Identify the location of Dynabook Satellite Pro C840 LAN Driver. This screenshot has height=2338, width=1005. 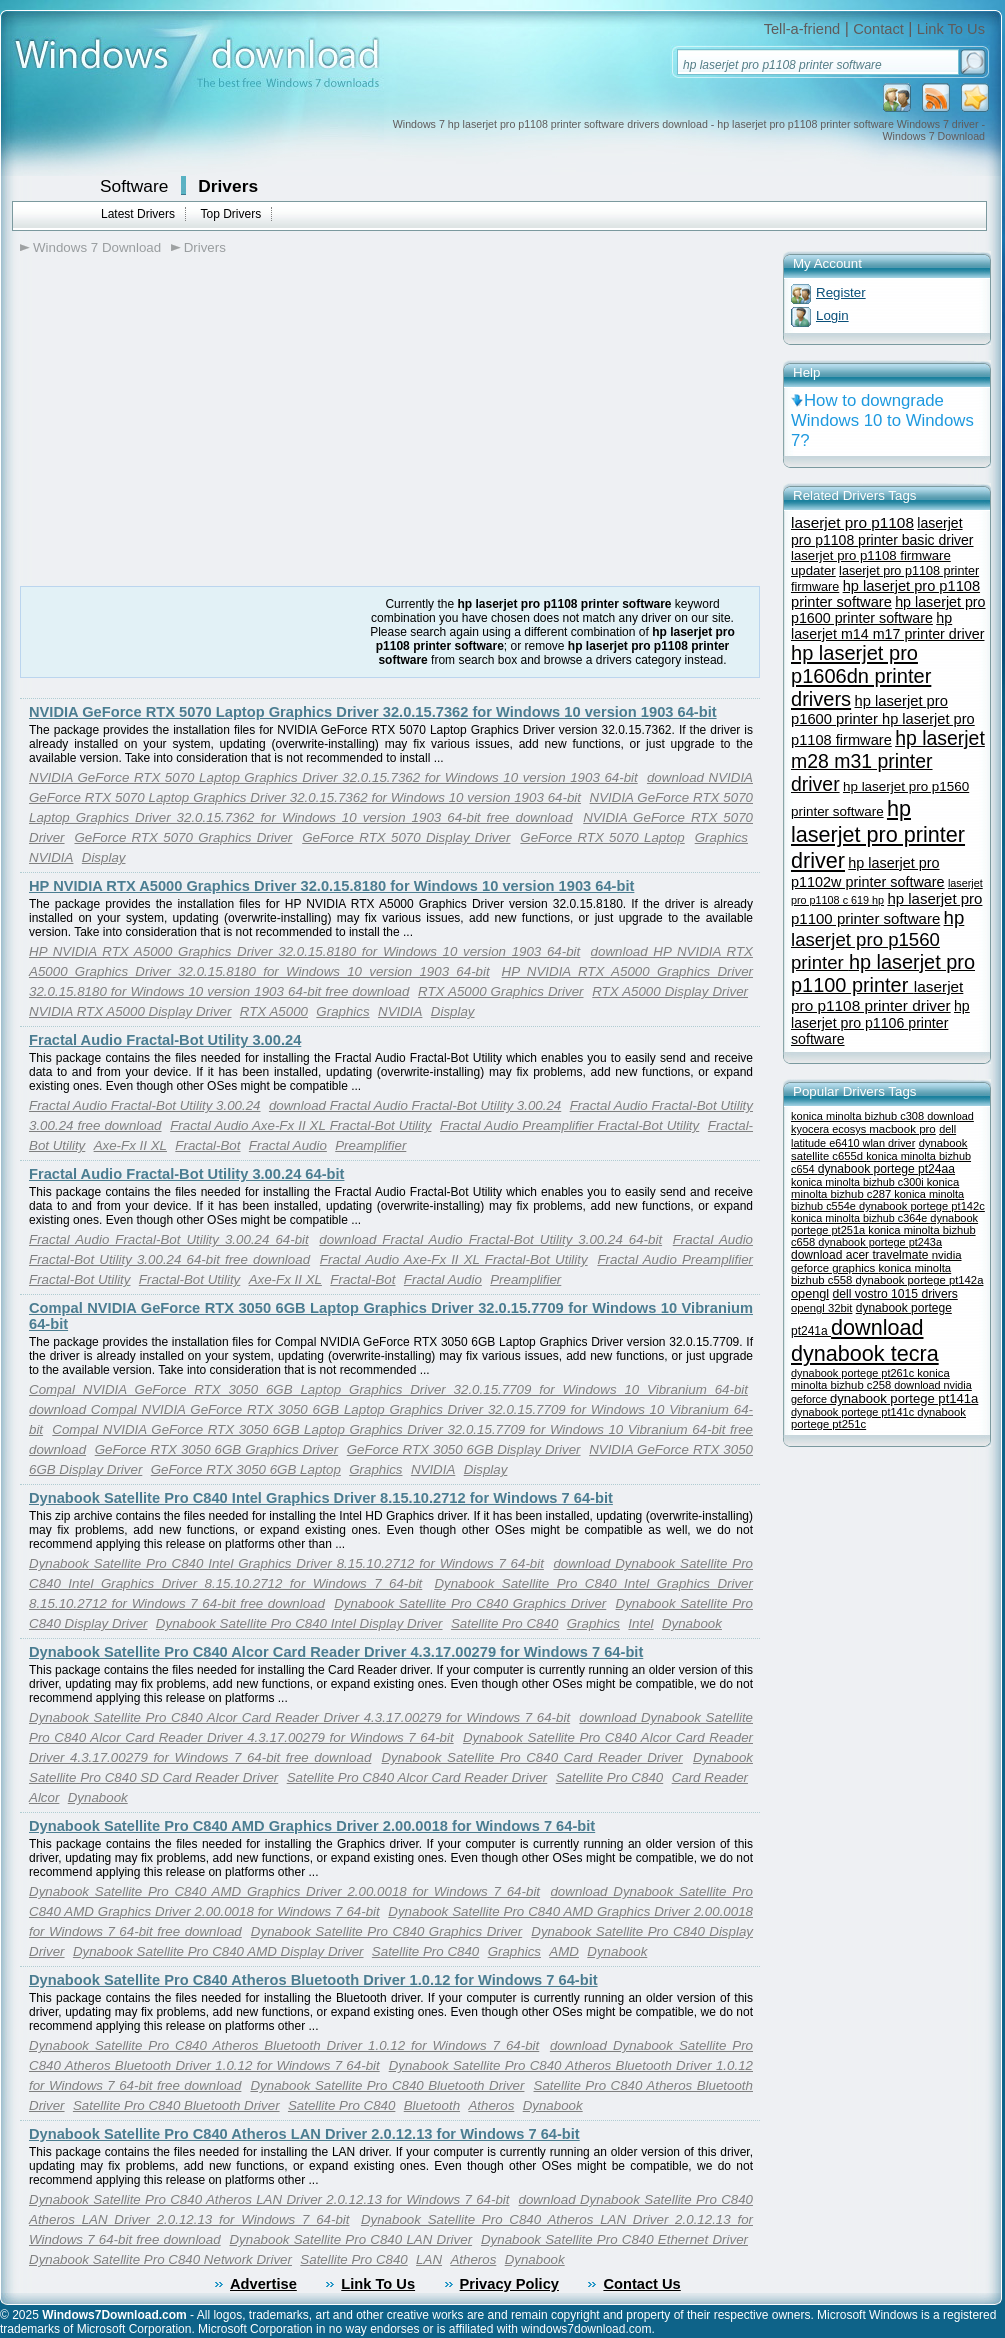
(350, 2239).